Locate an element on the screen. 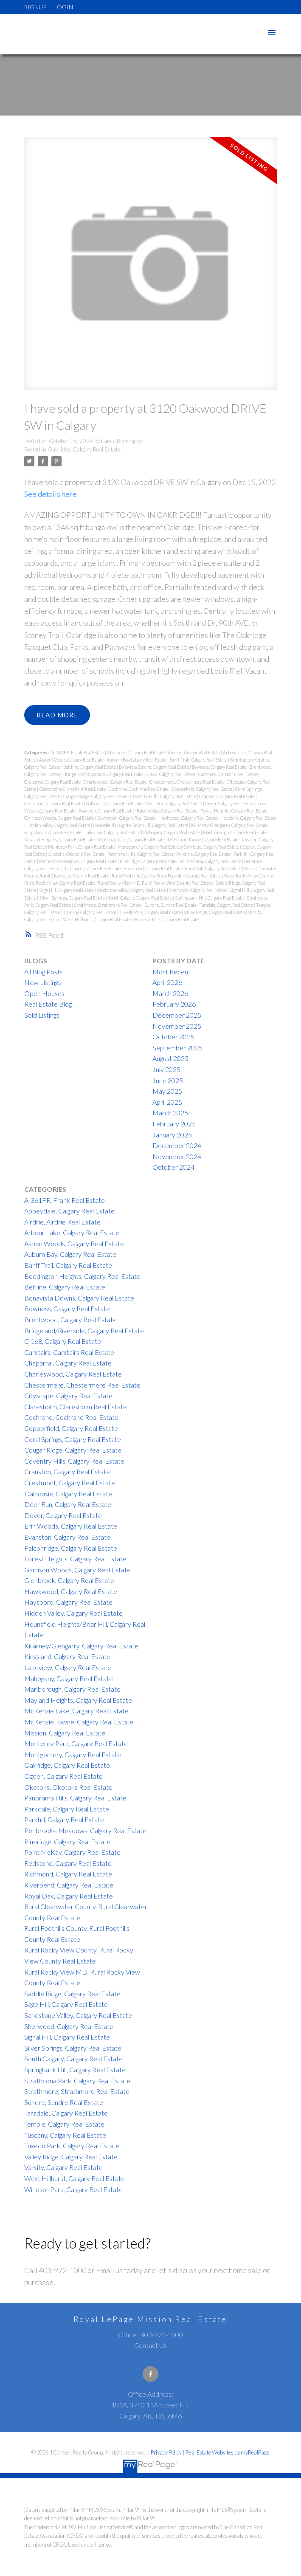 Image resolution: width=301 pixels, height=2576 pixels. Signal Hill, Calgary Real Estate is located at coordinates (67, 2037).